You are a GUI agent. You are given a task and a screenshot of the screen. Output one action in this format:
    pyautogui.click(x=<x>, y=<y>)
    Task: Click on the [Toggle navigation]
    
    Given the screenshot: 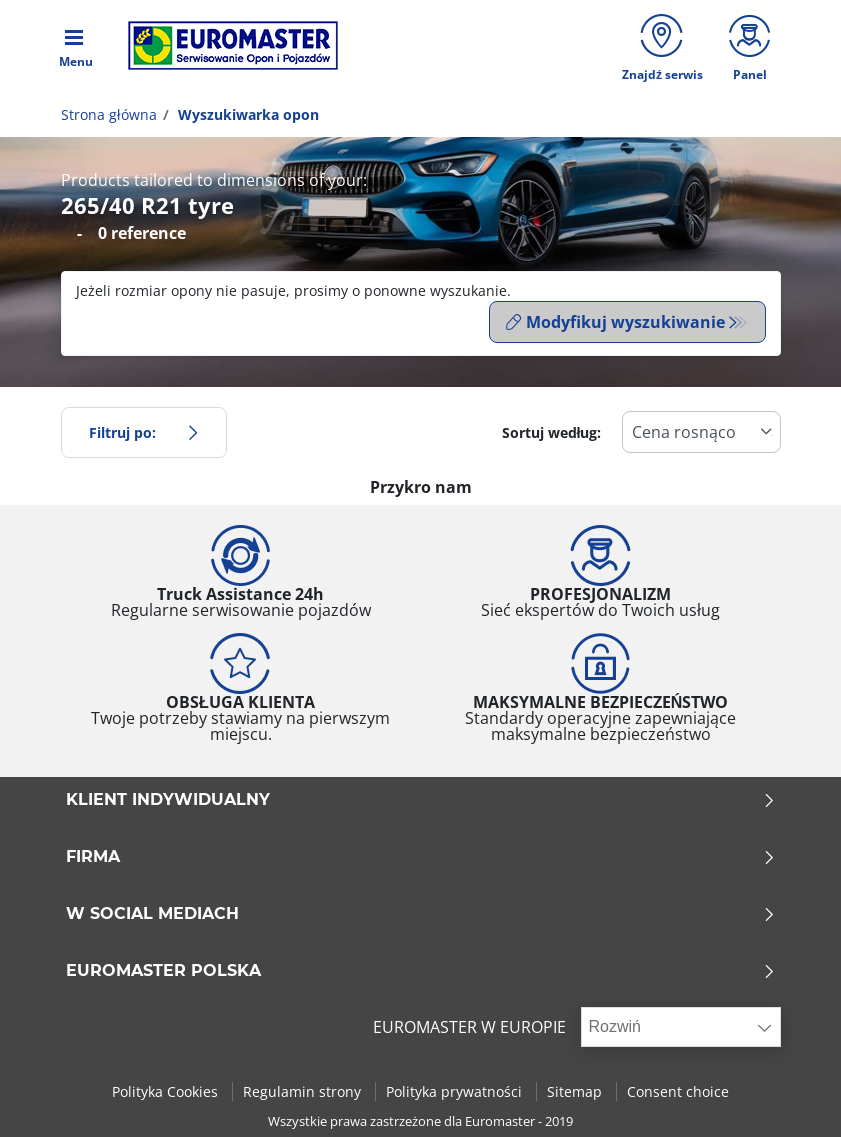 What is the action you would take?
    pyautogui.click(x=76, y=47)
    